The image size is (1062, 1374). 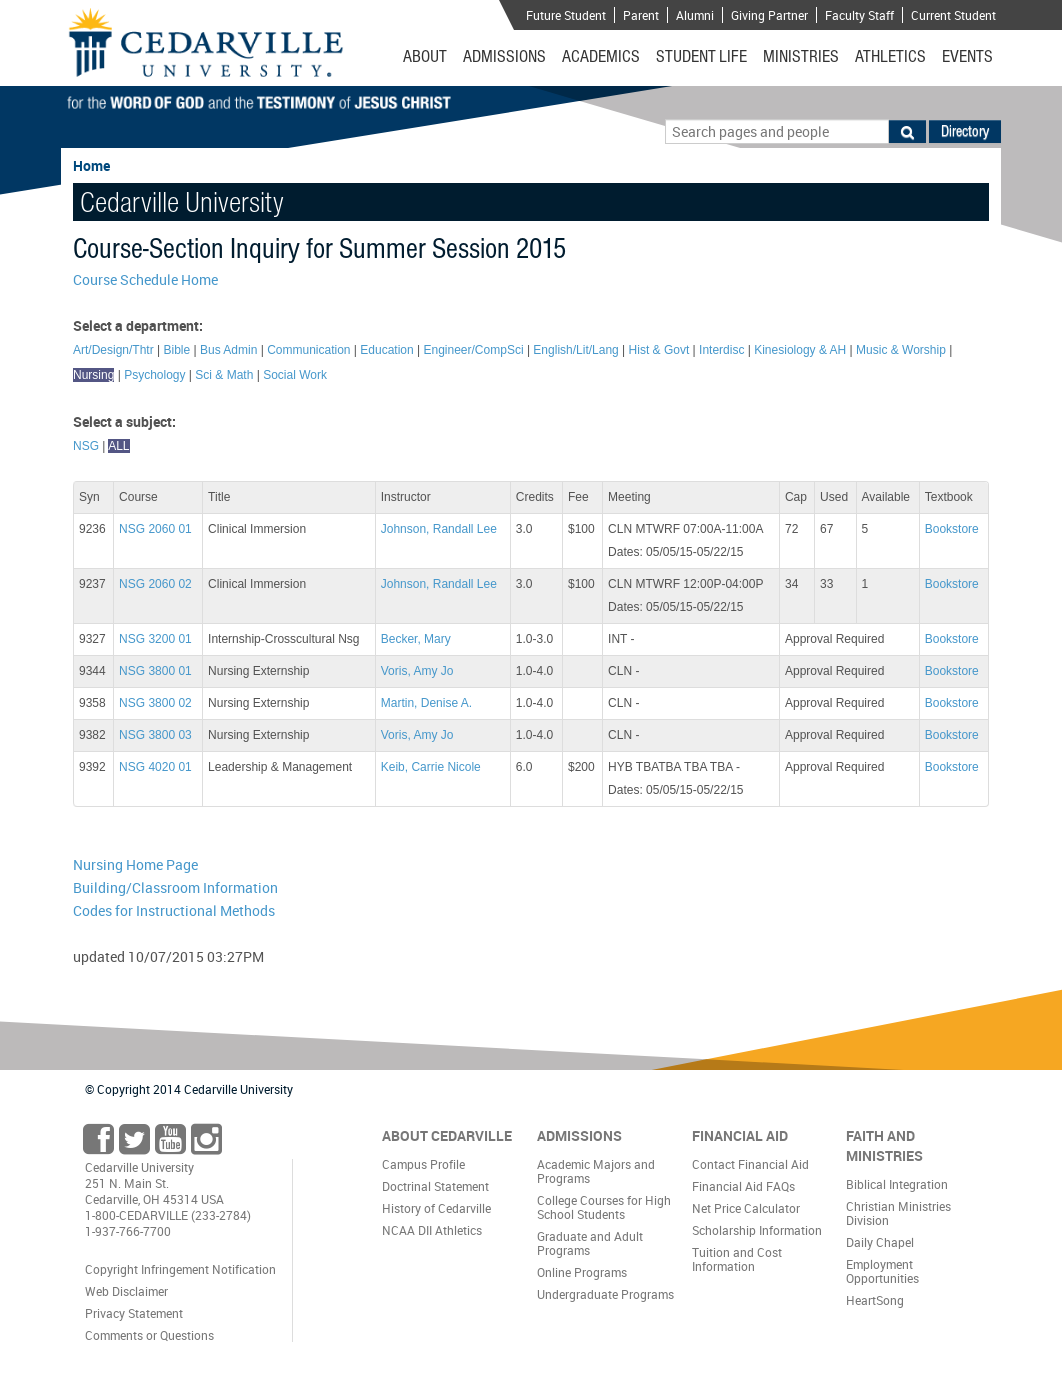 What do you see at coordinates (126, 1291) in the screenshot?
I see `Web Disclaimer` at bounding box center [126, 1291].